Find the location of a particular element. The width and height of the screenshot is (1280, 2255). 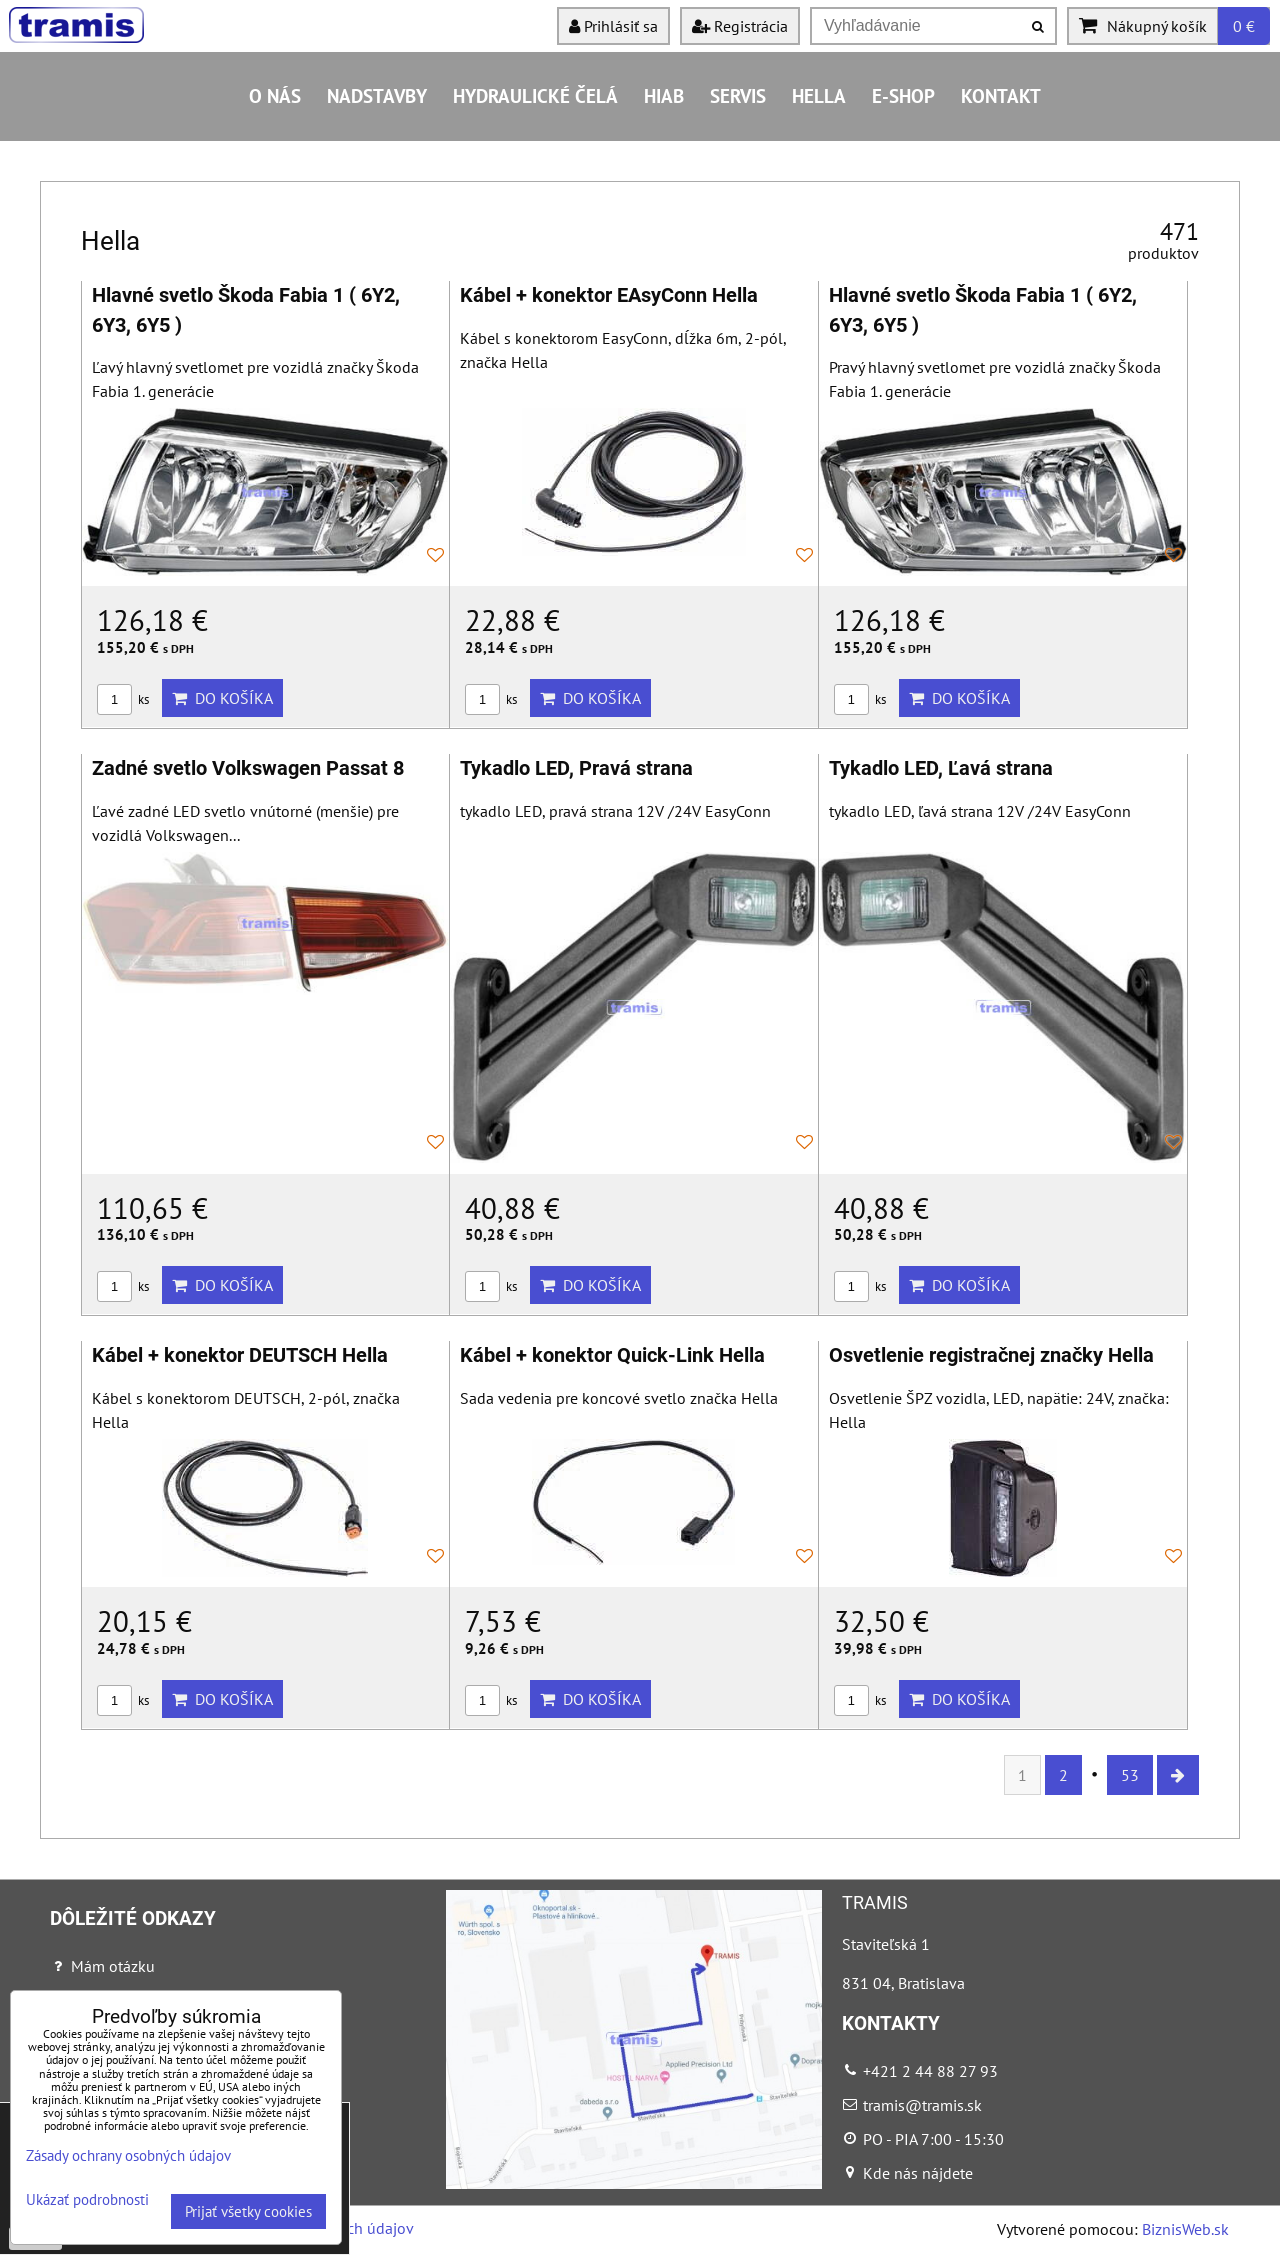

E-shop is located at coordinates (903, 95).